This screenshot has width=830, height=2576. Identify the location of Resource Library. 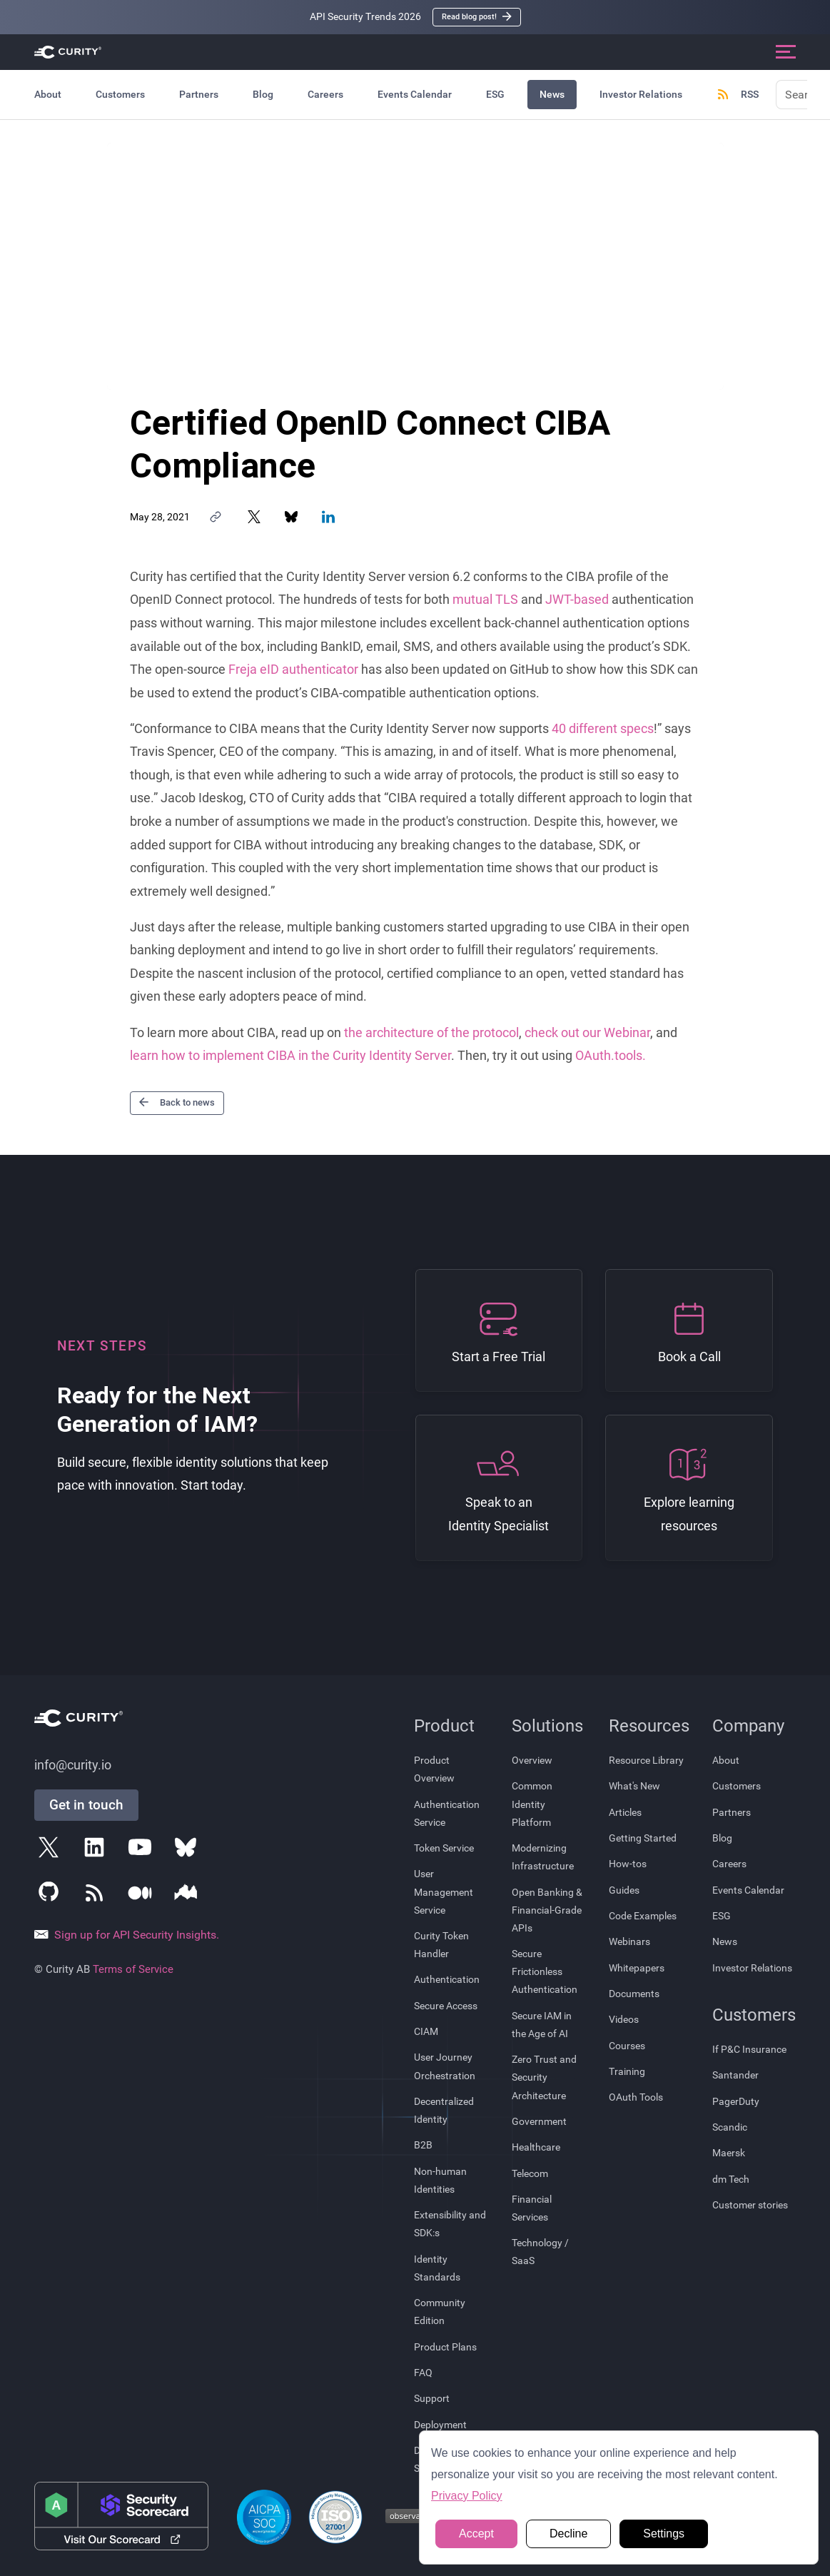
(646, 1760).